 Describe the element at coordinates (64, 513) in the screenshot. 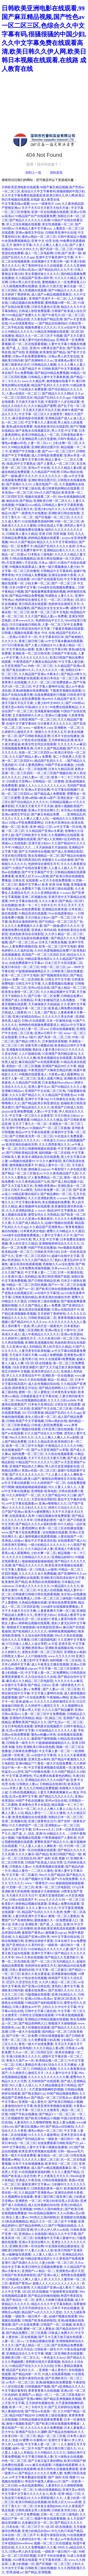

I see `亚洲欧美日韩在线色图` at that location.